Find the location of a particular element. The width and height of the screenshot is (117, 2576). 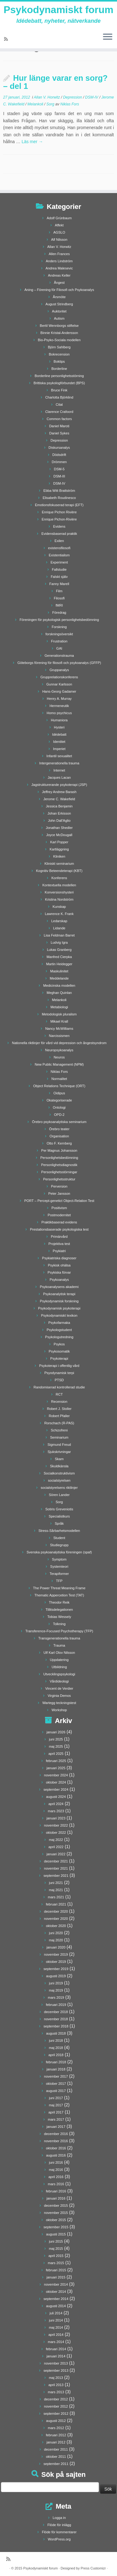

juni 2016 is located at coordinates (56, 2162).